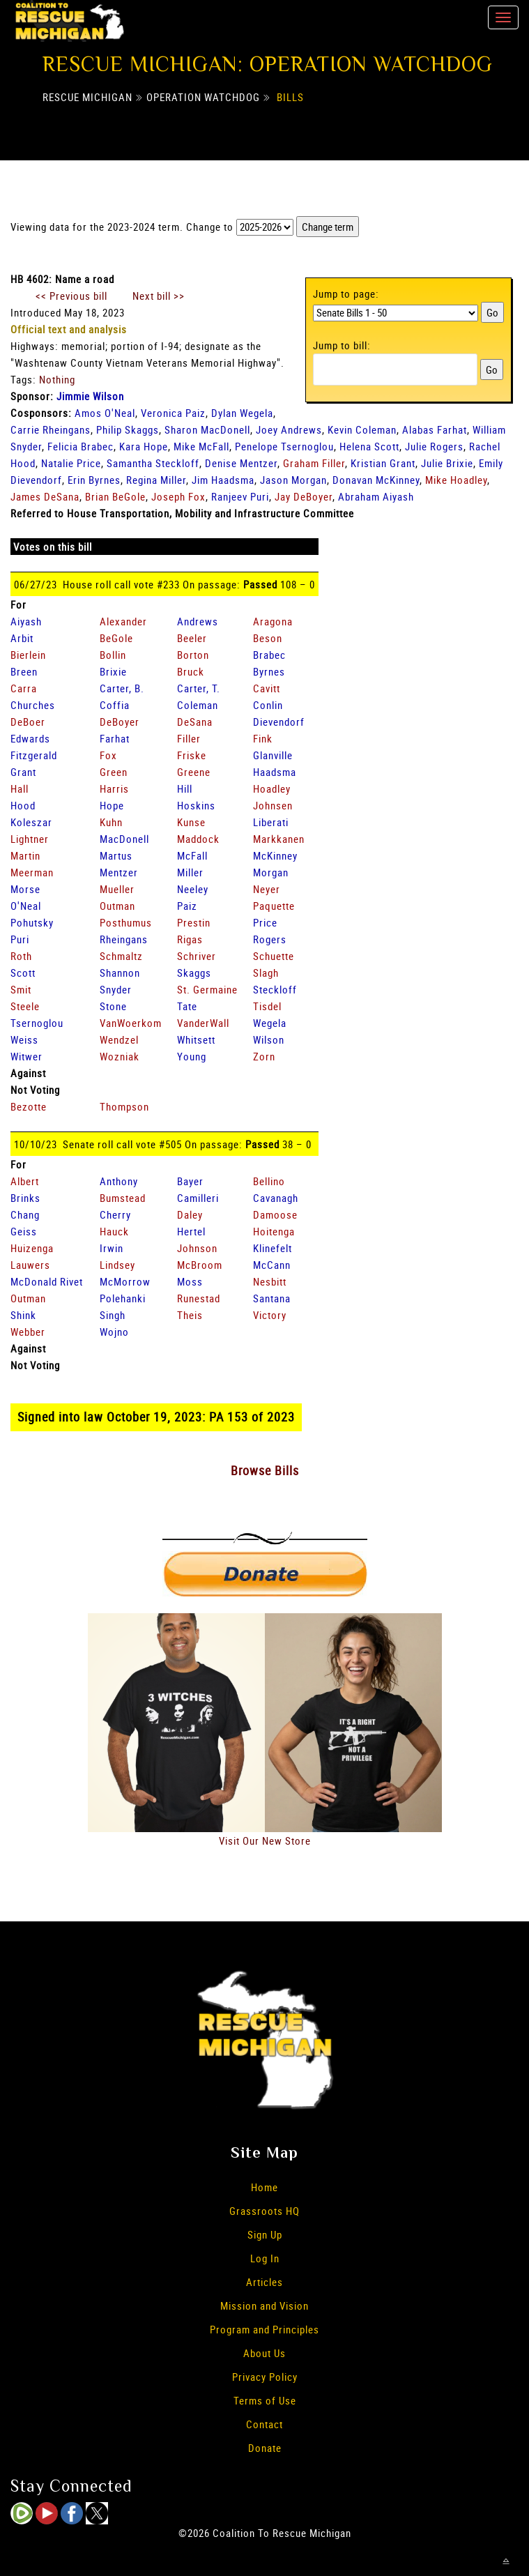 Image resolution: width=529 pixels, height=2576 pixels. What do you see at coordinates (19, 788) in the screenshot?
I see `Hall` at bounding box center [19, 788].